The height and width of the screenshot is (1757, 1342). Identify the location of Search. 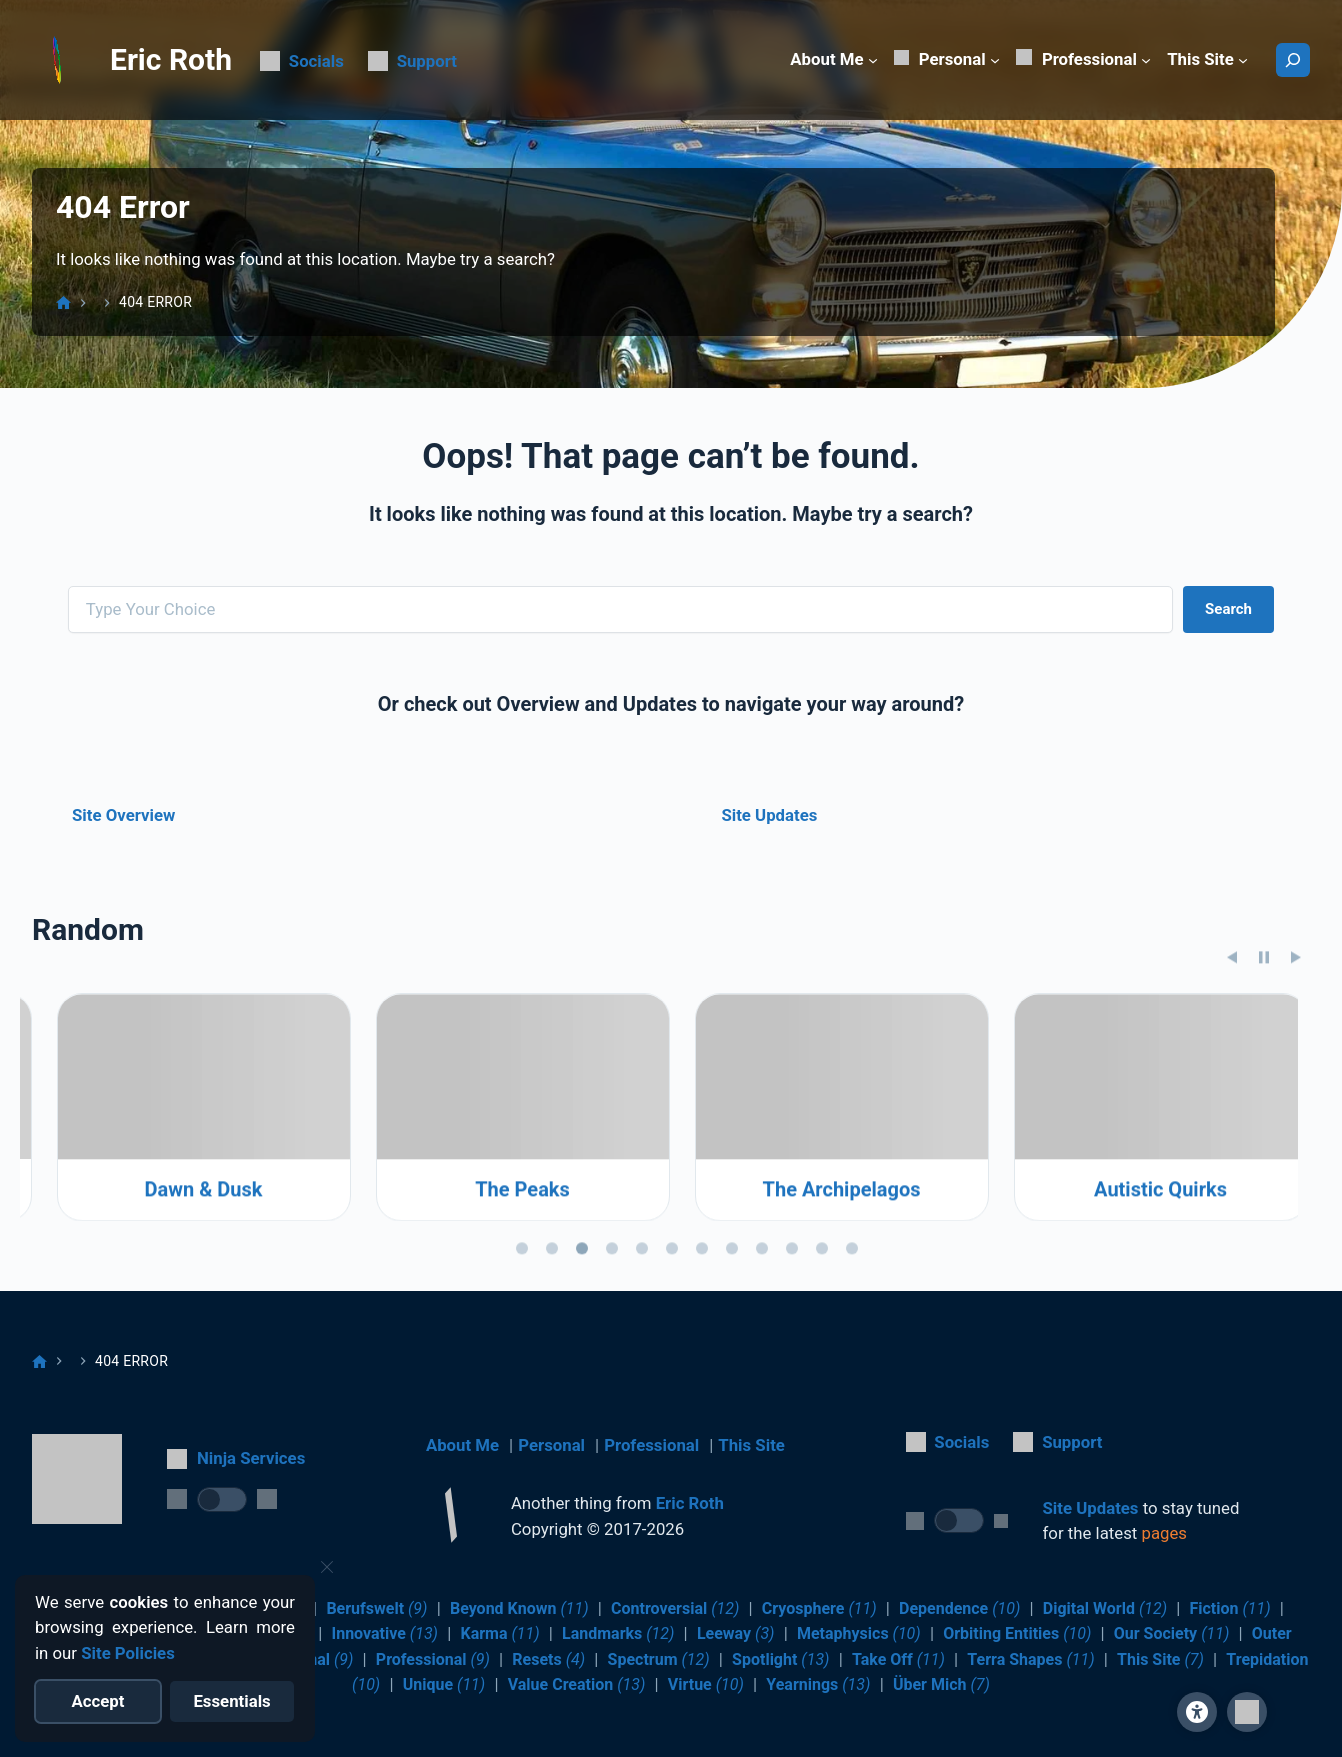
(1228, 609).